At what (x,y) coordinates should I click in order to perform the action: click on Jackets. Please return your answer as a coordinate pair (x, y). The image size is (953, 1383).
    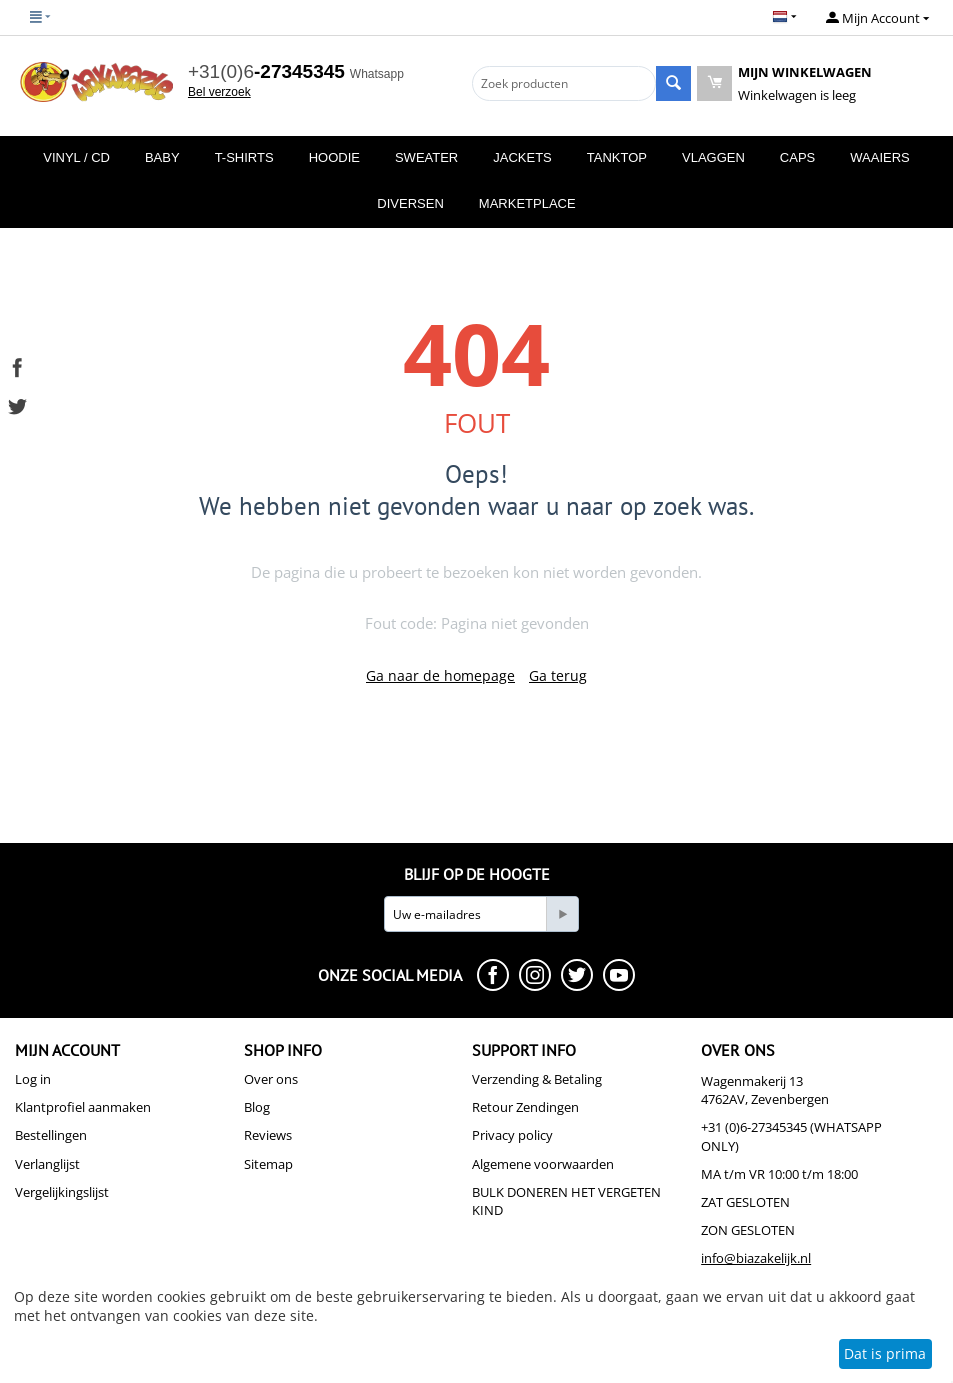
    Looking at the image, I should click on (522, 157).